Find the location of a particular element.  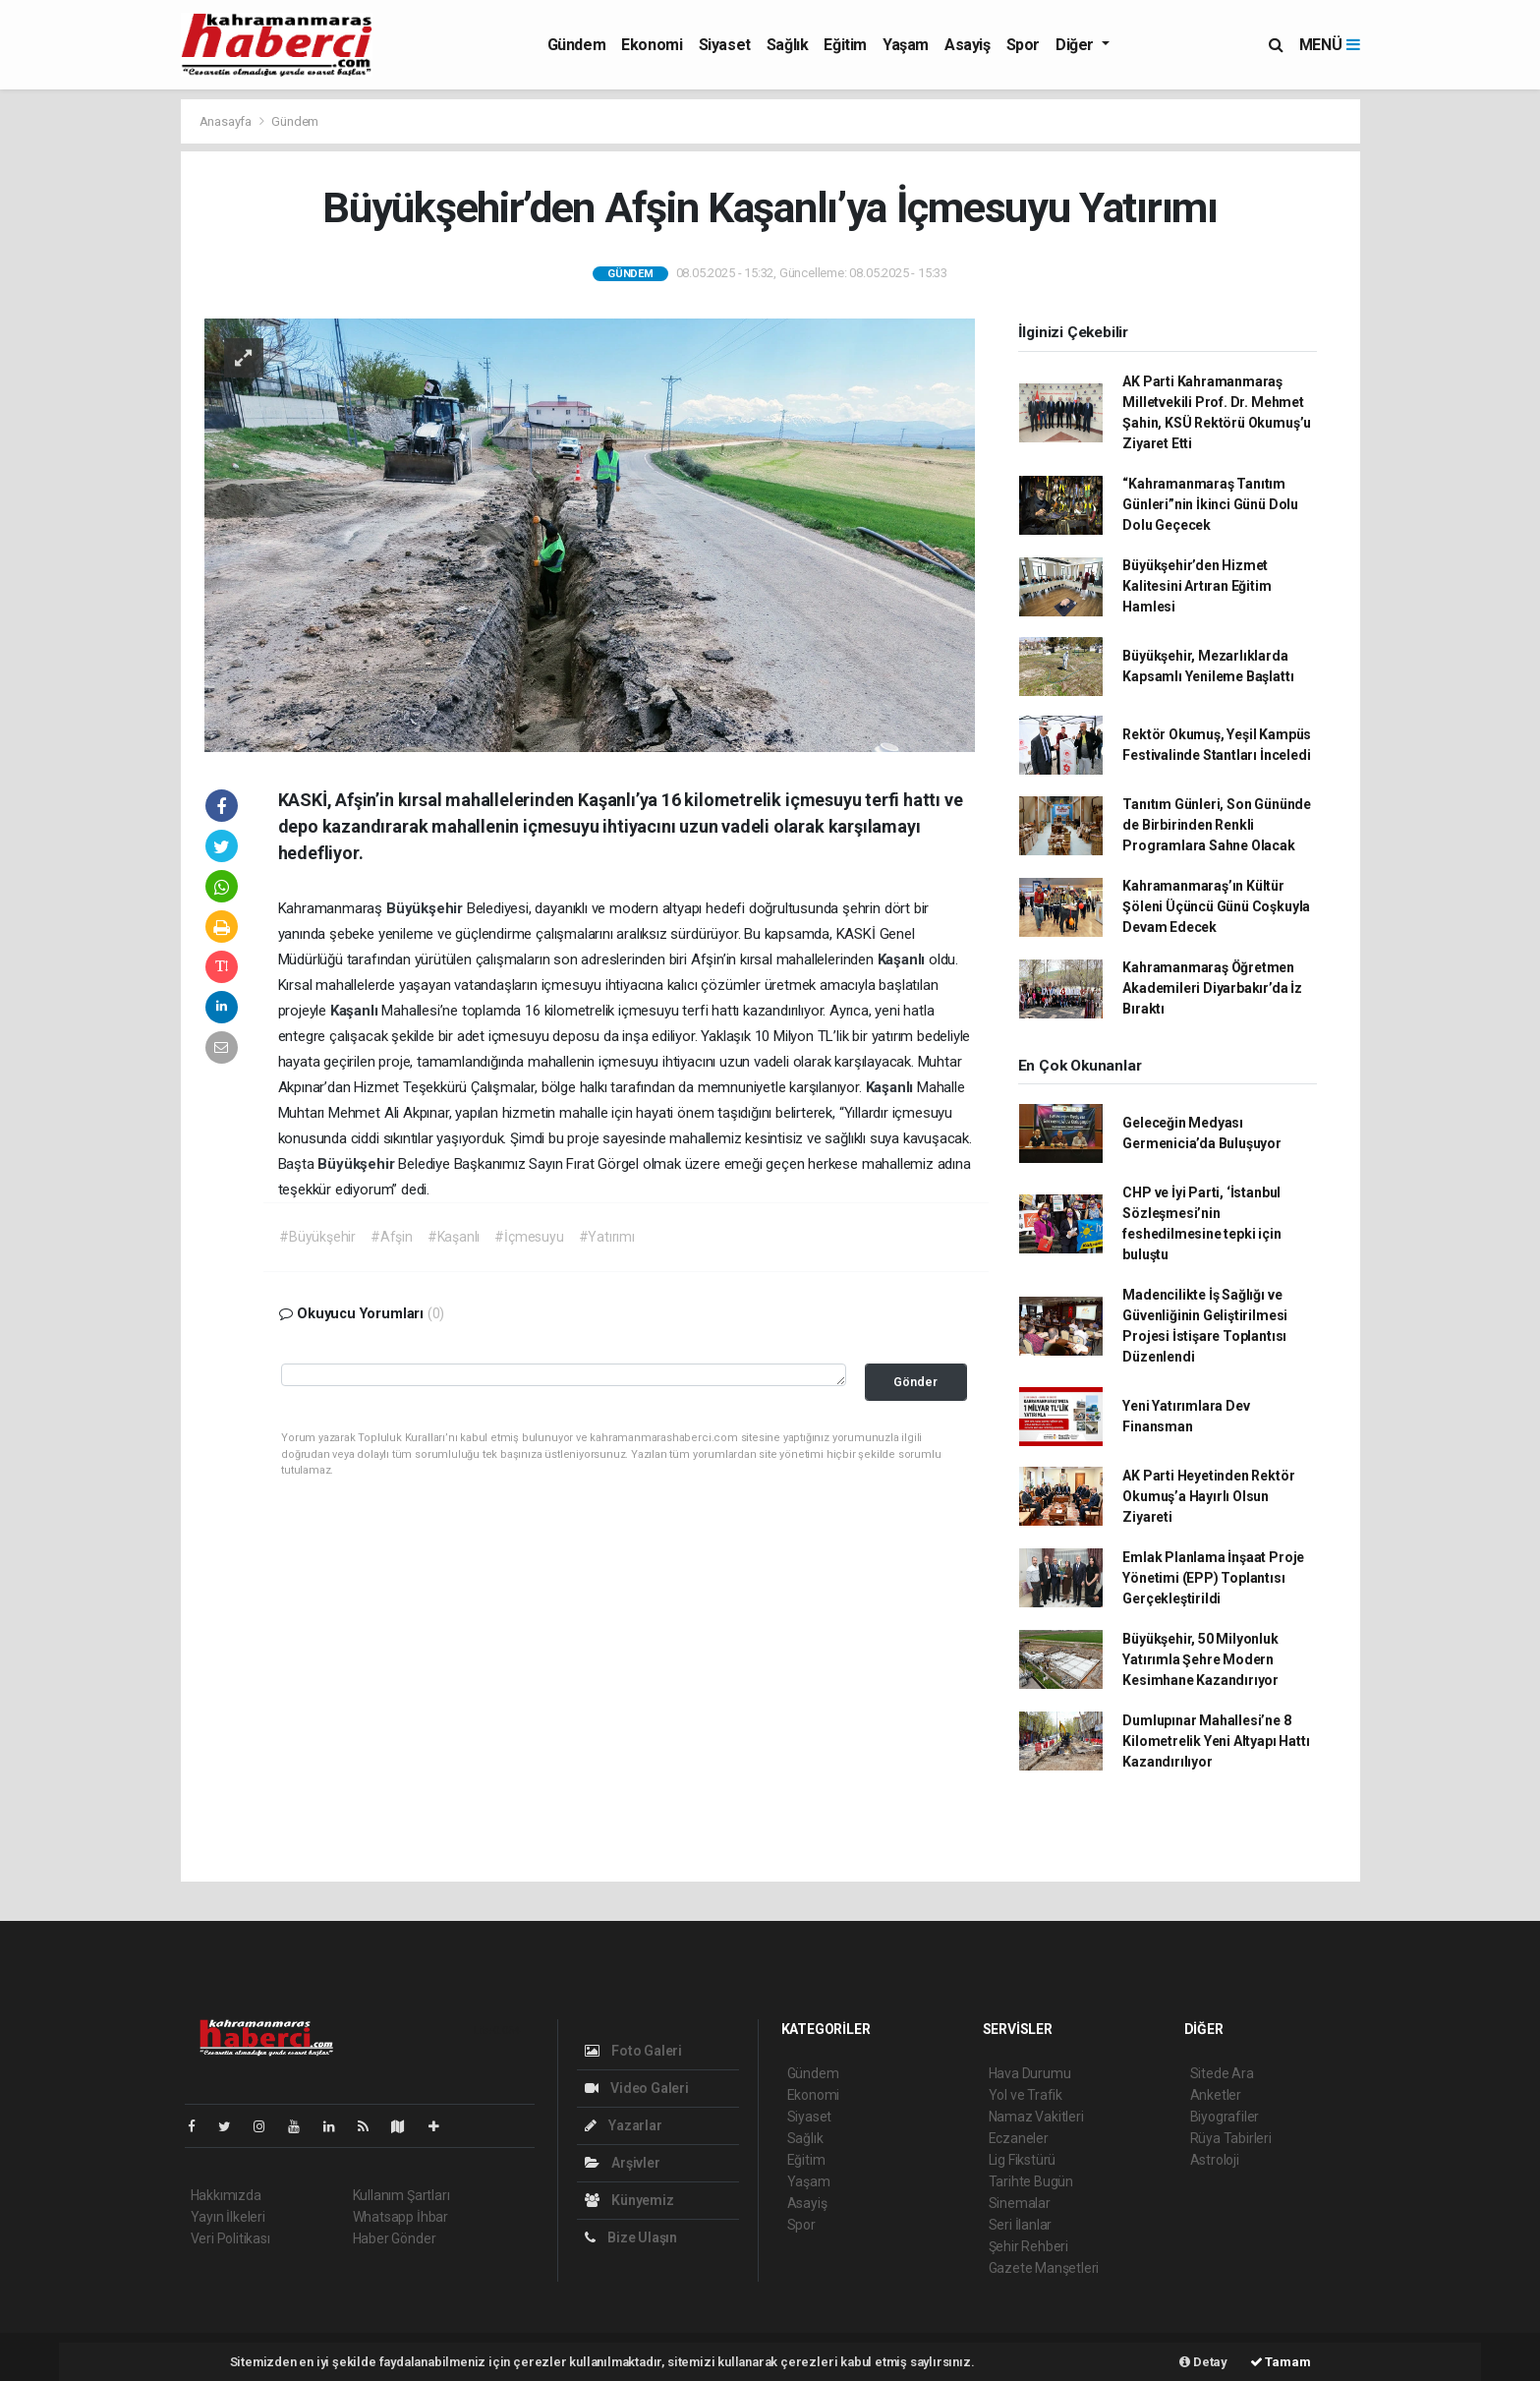

Gazete Manşetleri is located at coordinates (1044, 2268).